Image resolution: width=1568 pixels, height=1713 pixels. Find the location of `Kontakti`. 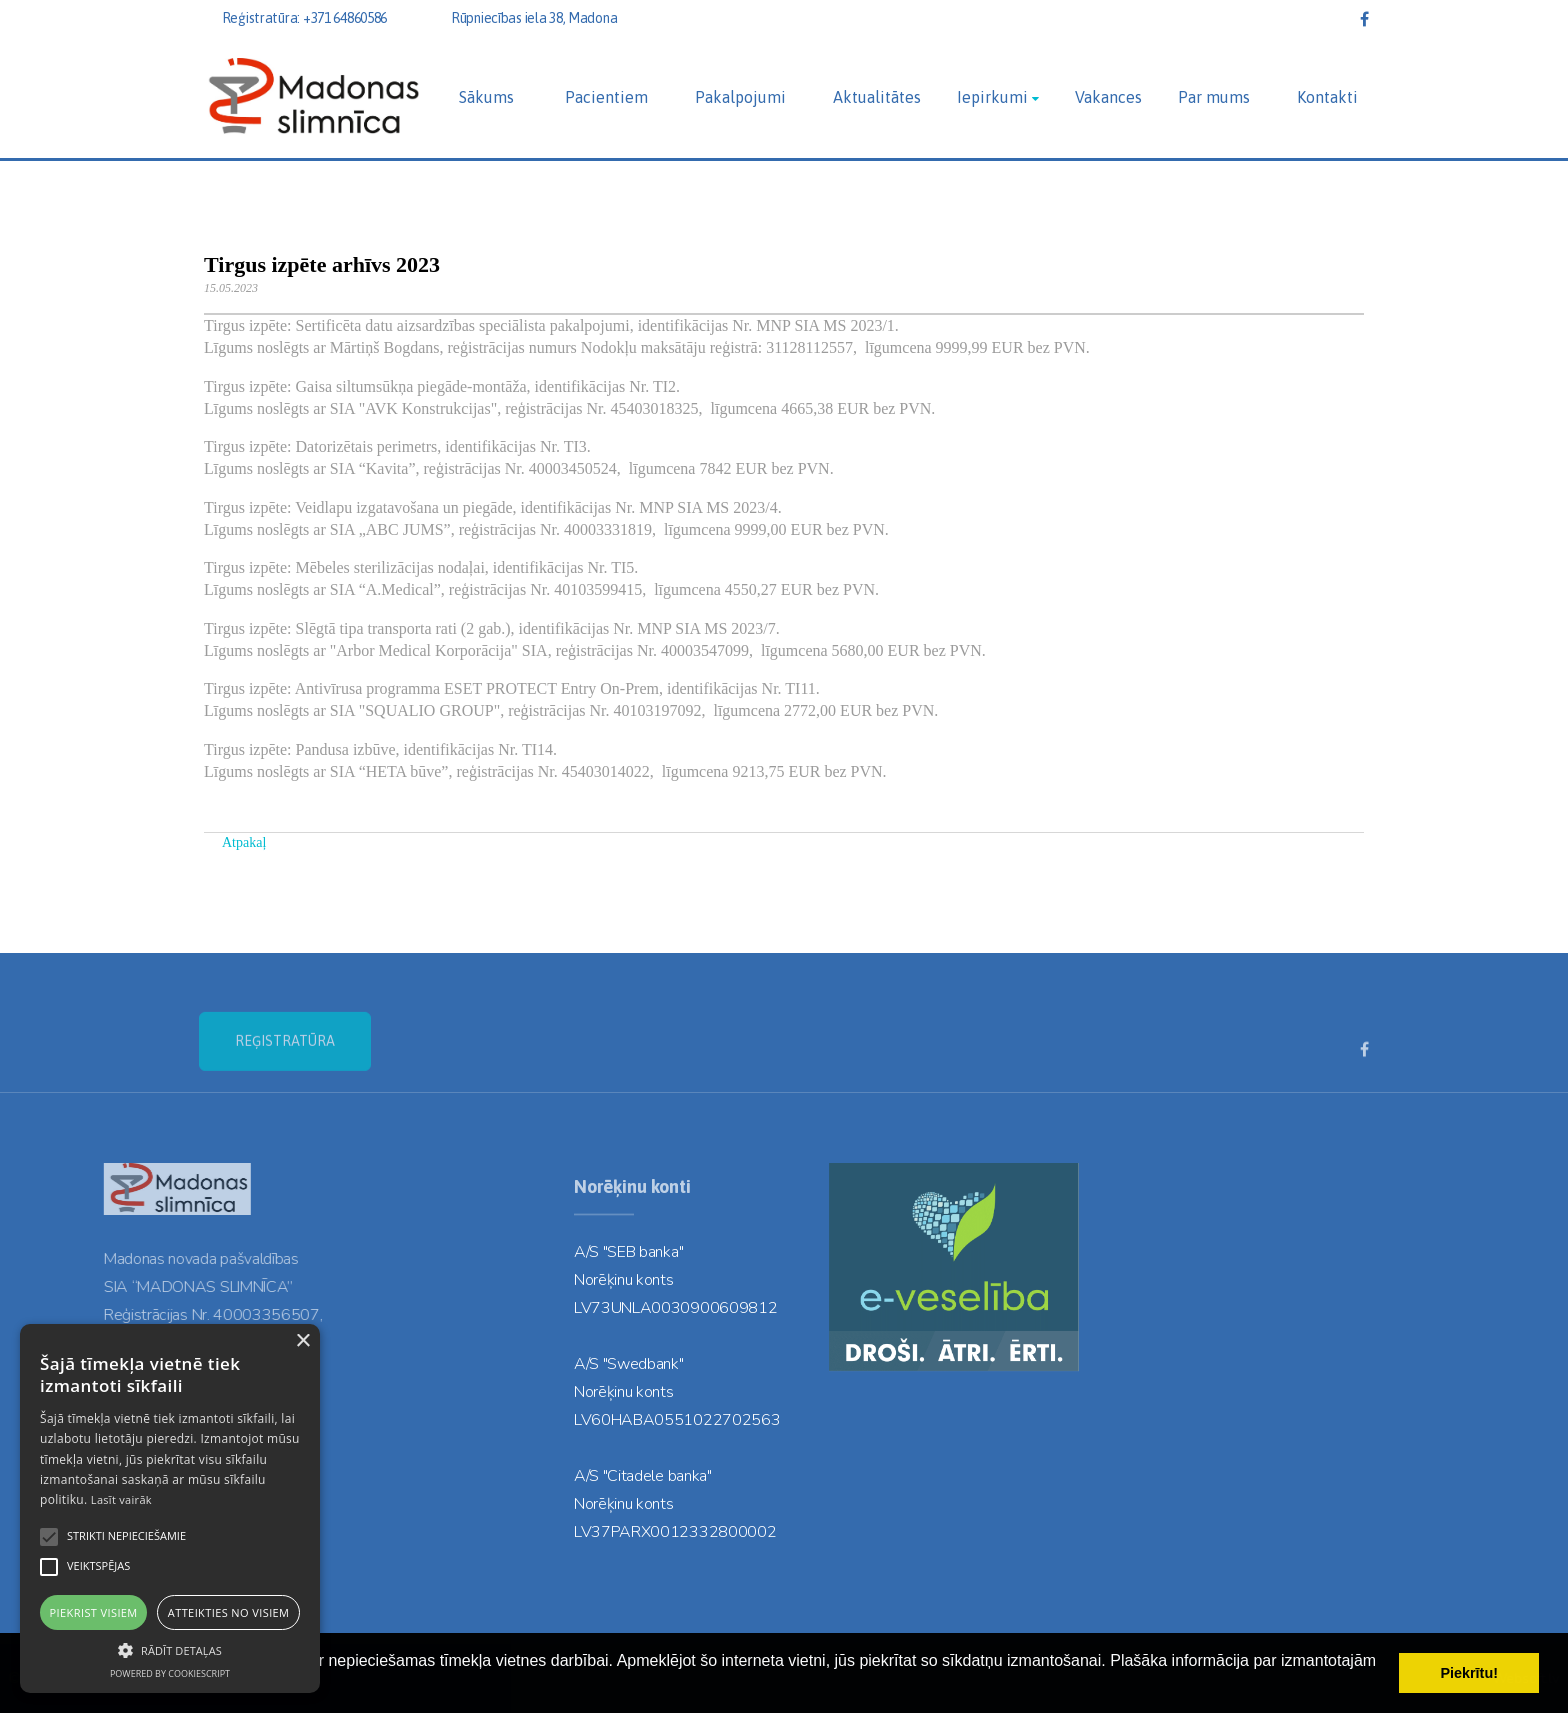

Kontakti is located at coordinates (1327, 97).